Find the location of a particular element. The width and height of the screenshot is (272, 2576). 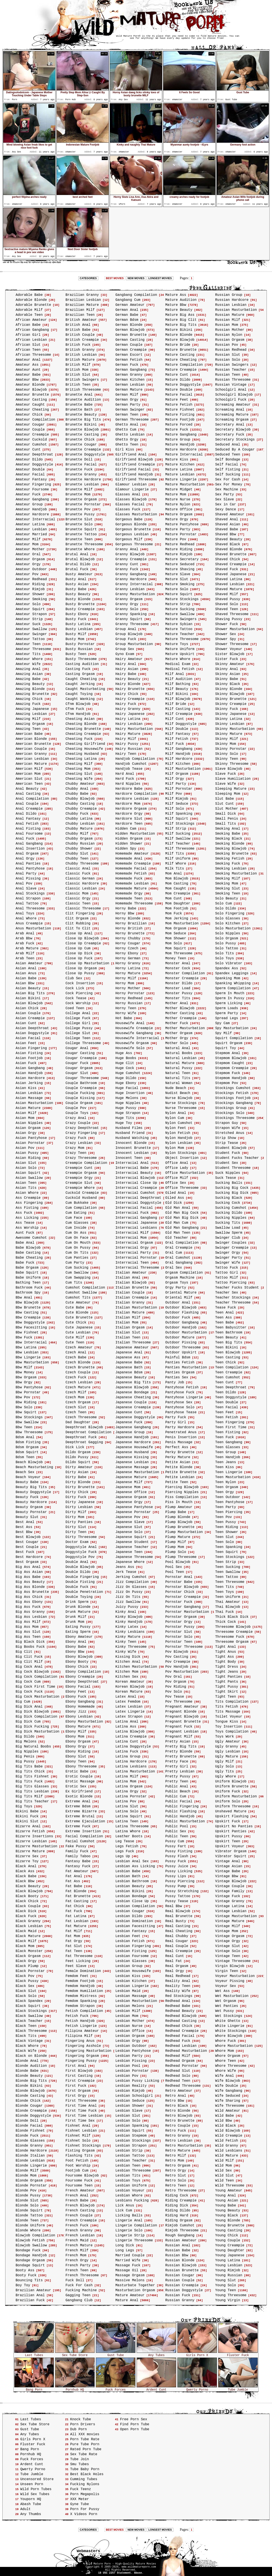

Solo Masturbation is located at coordinates (233, 928).